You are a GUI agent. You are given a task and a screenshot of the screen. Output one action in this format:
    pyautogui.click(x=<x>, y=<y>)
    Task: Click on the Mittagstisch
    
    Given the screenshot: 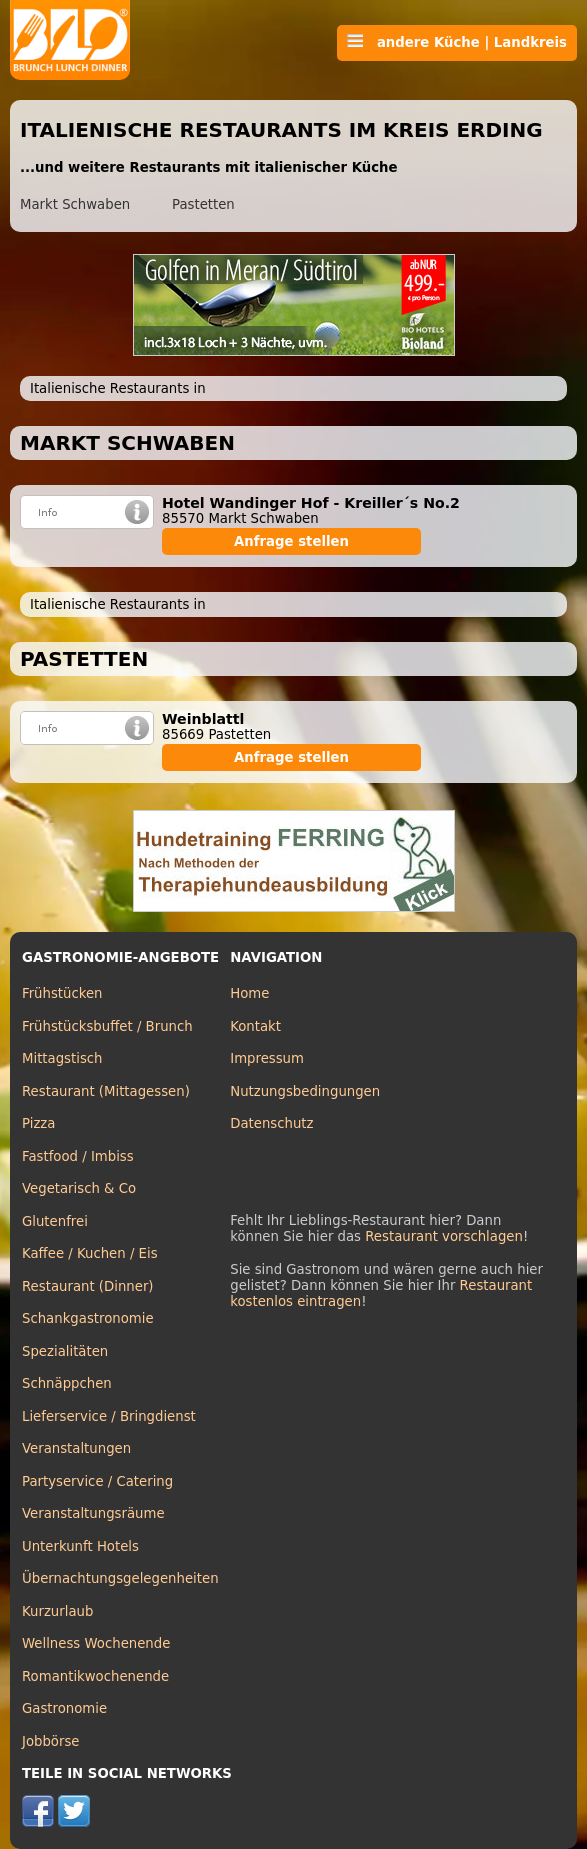 What is the action you would take?
    pyautogui.click(x=62, y=1058)
    